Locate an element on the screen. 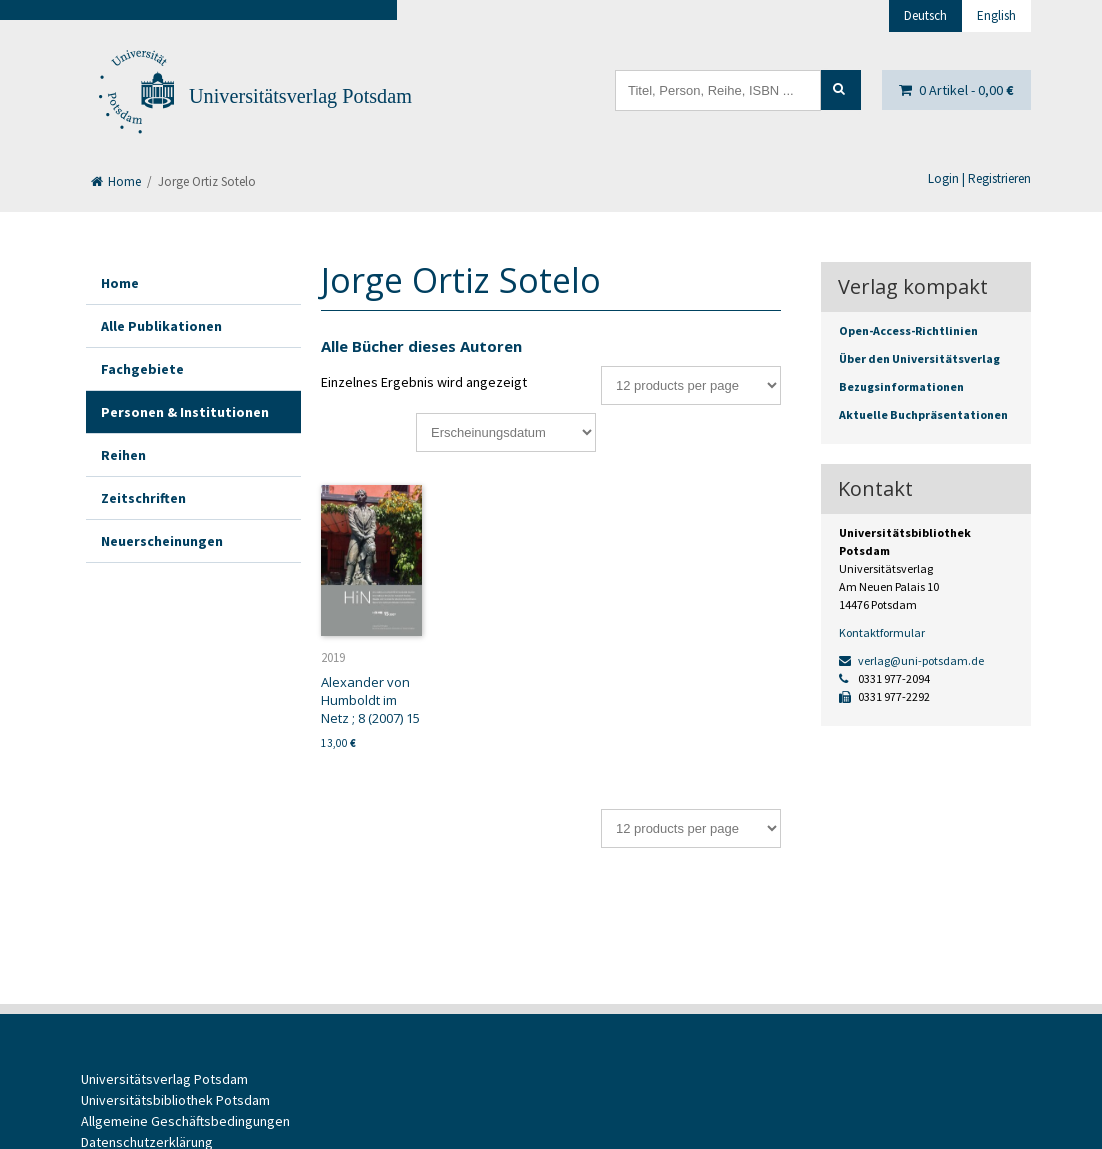  Neuerscheinungen is located at coordinates (162, 541).